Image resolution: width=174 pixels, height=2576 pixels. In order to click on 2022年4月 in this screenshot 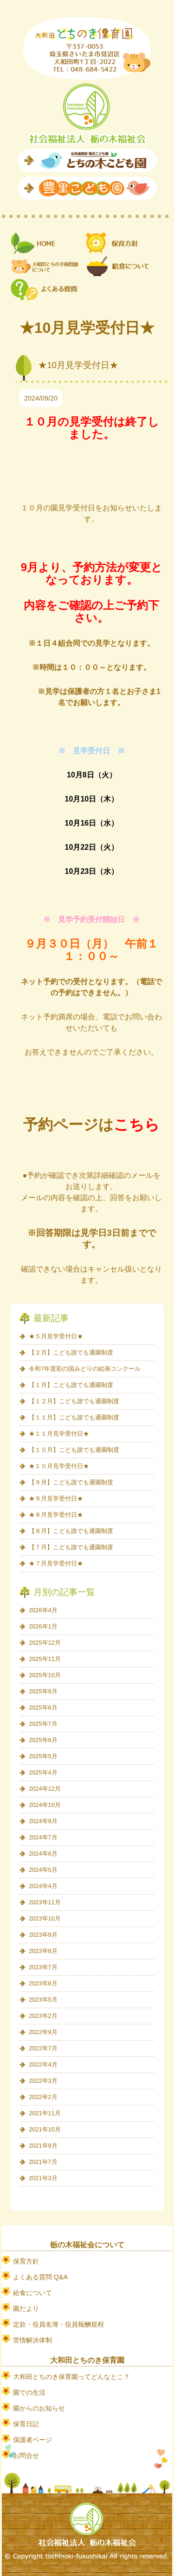, I will do `click(43, 2064)`.